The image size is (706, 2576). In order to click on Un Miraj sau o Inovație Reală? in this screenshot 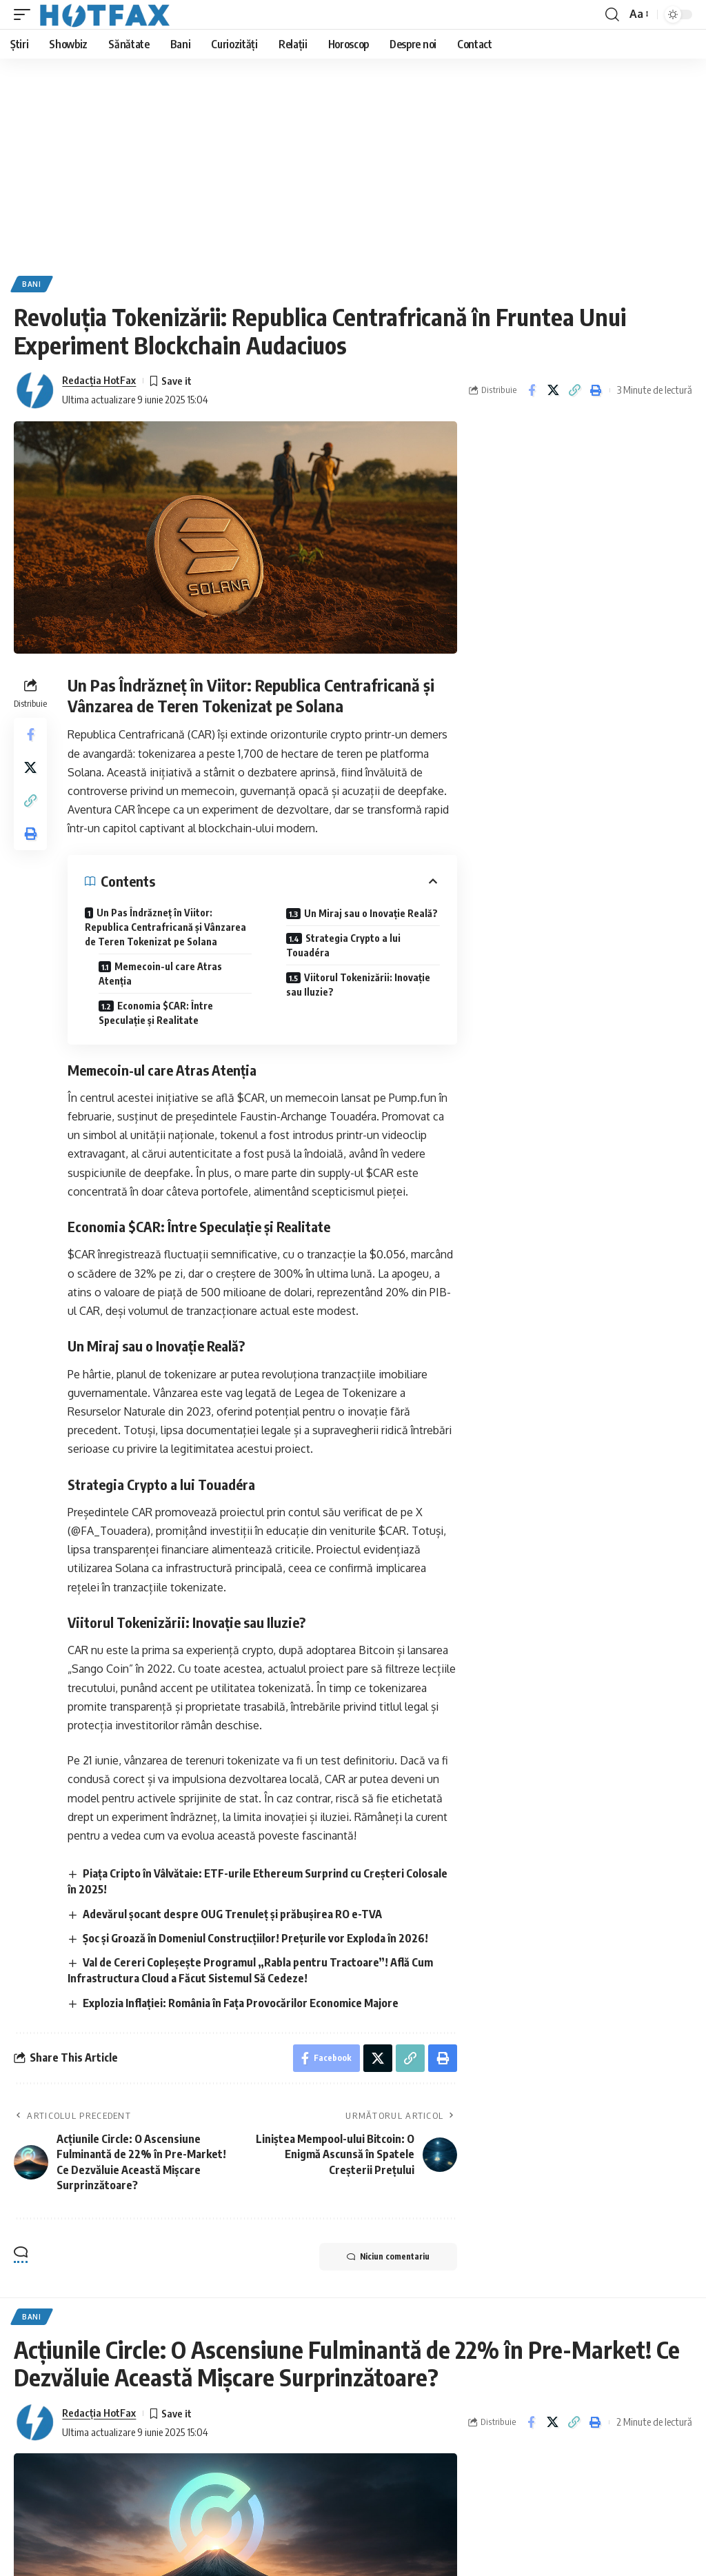, I will do `click(371, 913)`.